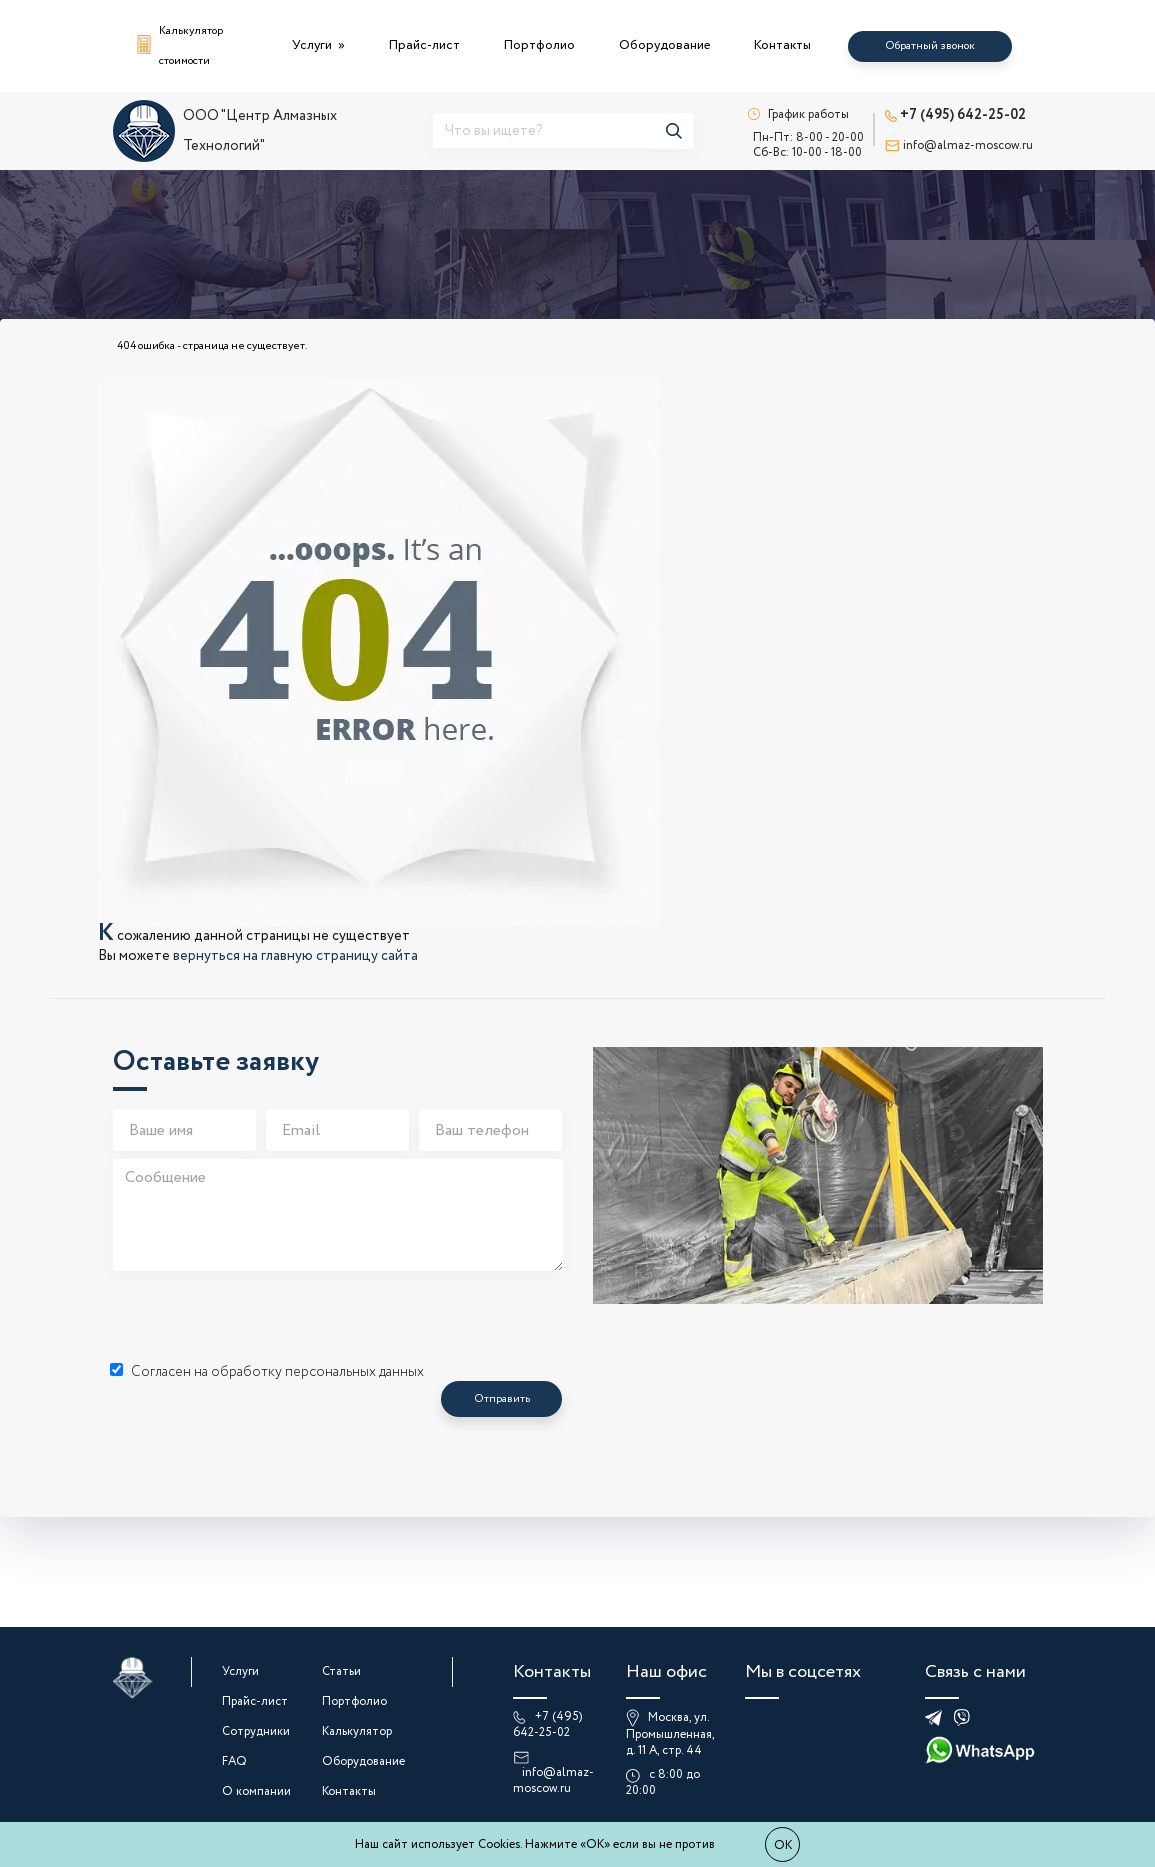 This screenshot has height=1867, width=1155. What do you see at coordinates (341, 1671) in the screenshot?
I see `Статьи` at bounding box center [341, 1671].